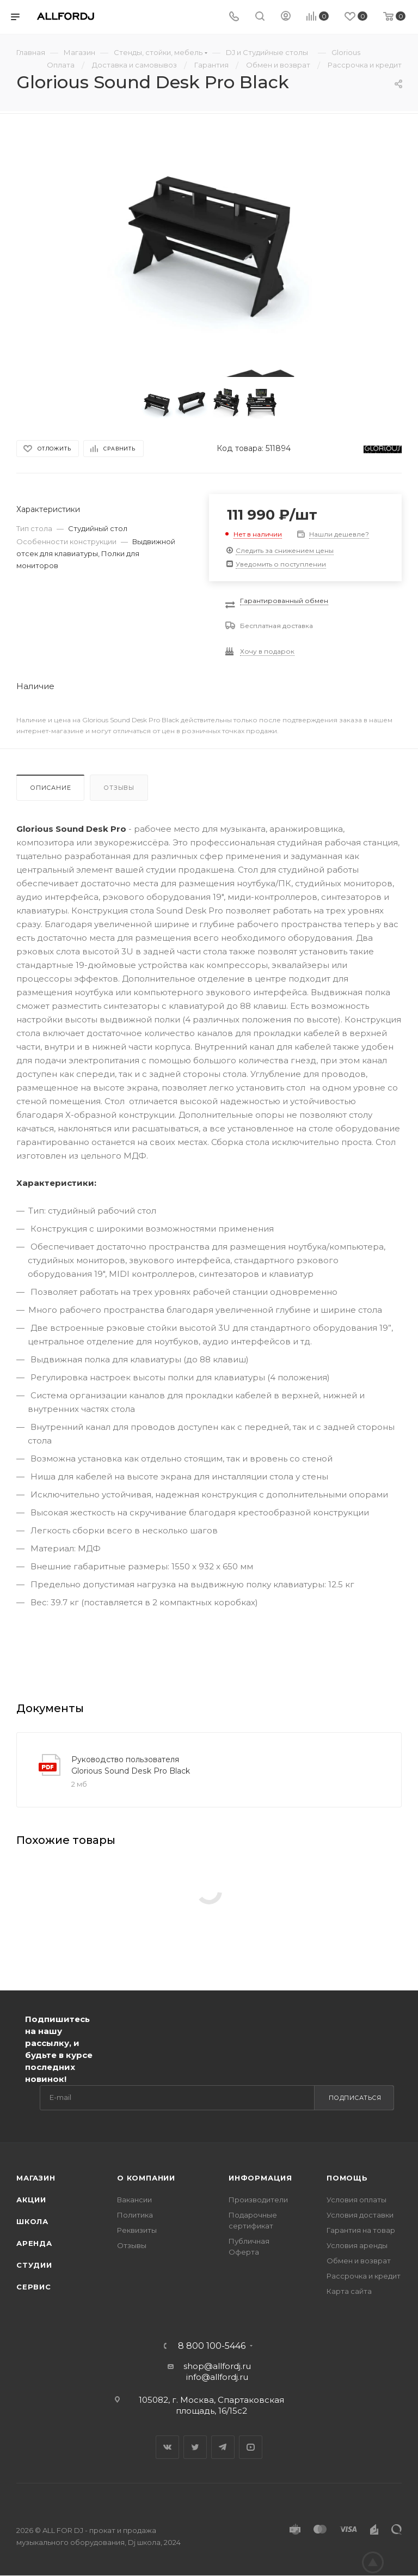  What do you see at coordinates (364, 2275) in the screenshot?
I see `Рассрочка и кредит` at bounding box center [364, 2275].